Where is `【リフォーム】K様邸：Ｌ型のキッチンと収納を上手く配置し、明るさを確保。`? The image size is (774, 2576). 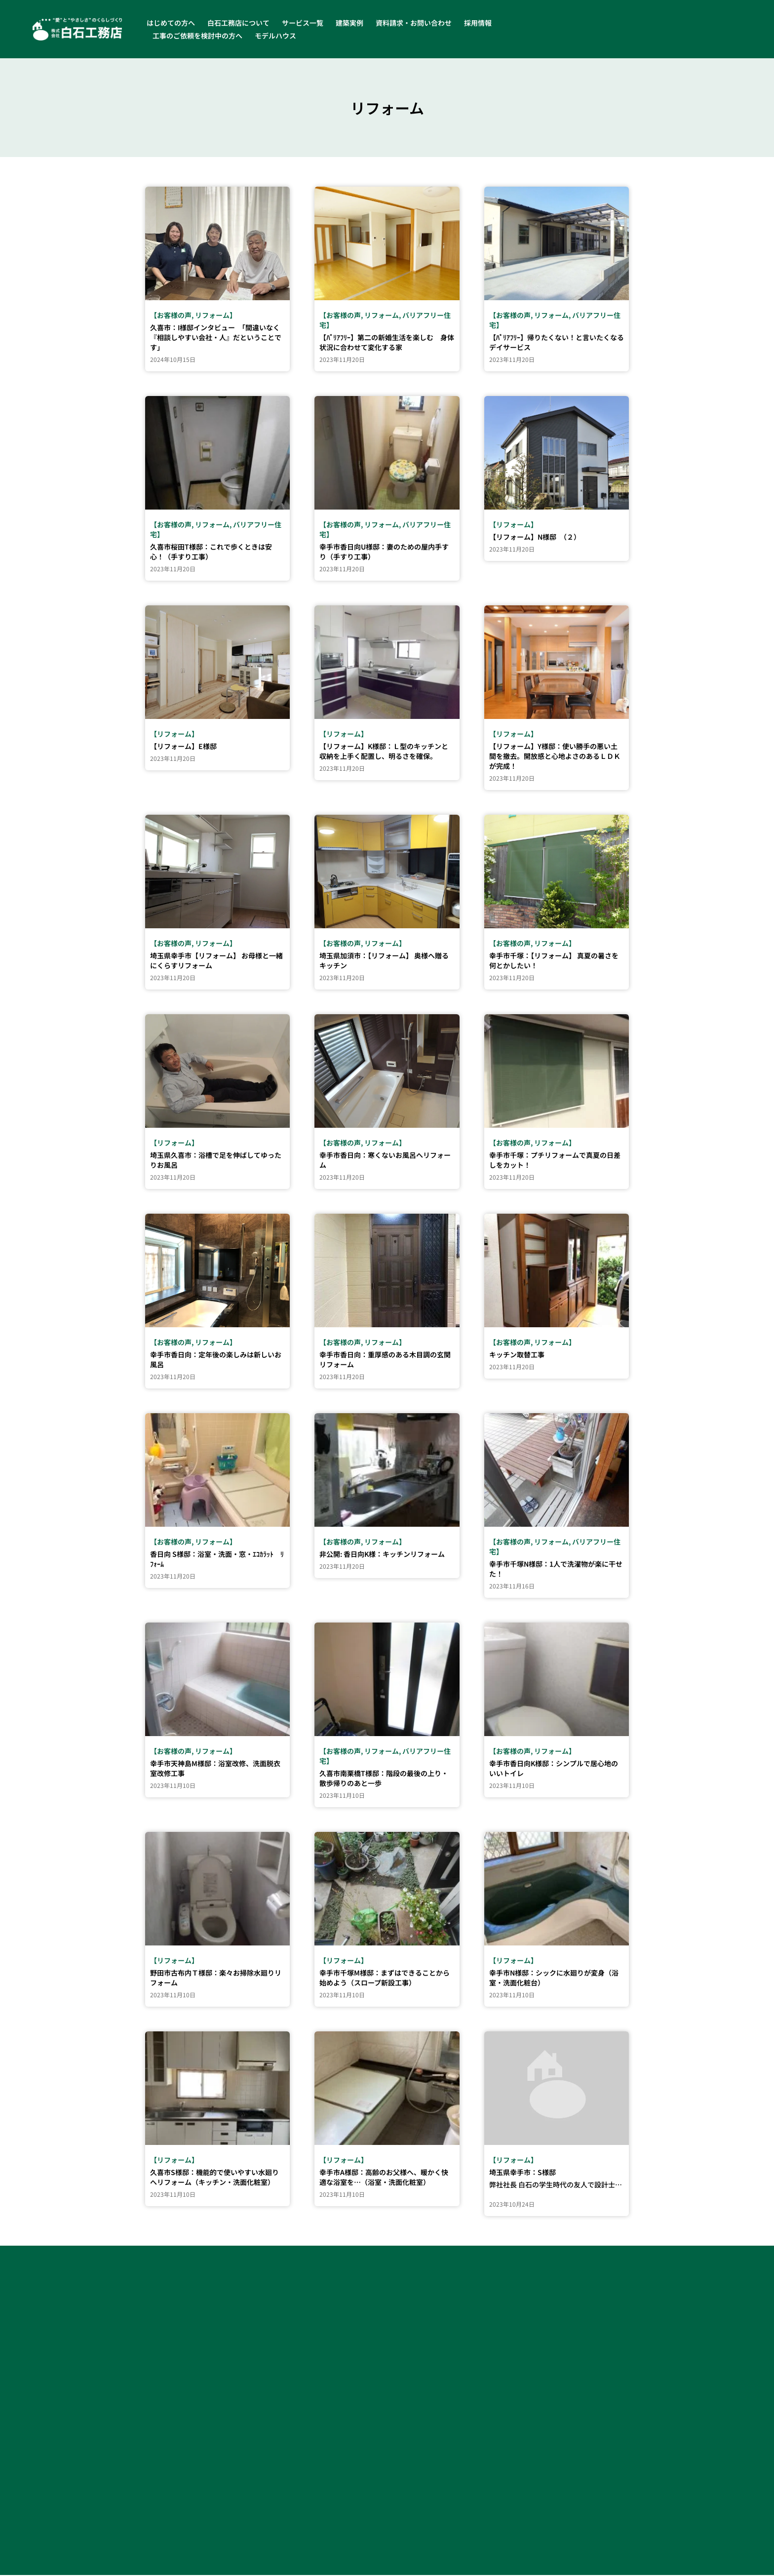 【リフォーム】K様邸：Ｌ型のキッチンと収納を上手く配置し、明るさを確保。 is located at coordinates (383, 752).